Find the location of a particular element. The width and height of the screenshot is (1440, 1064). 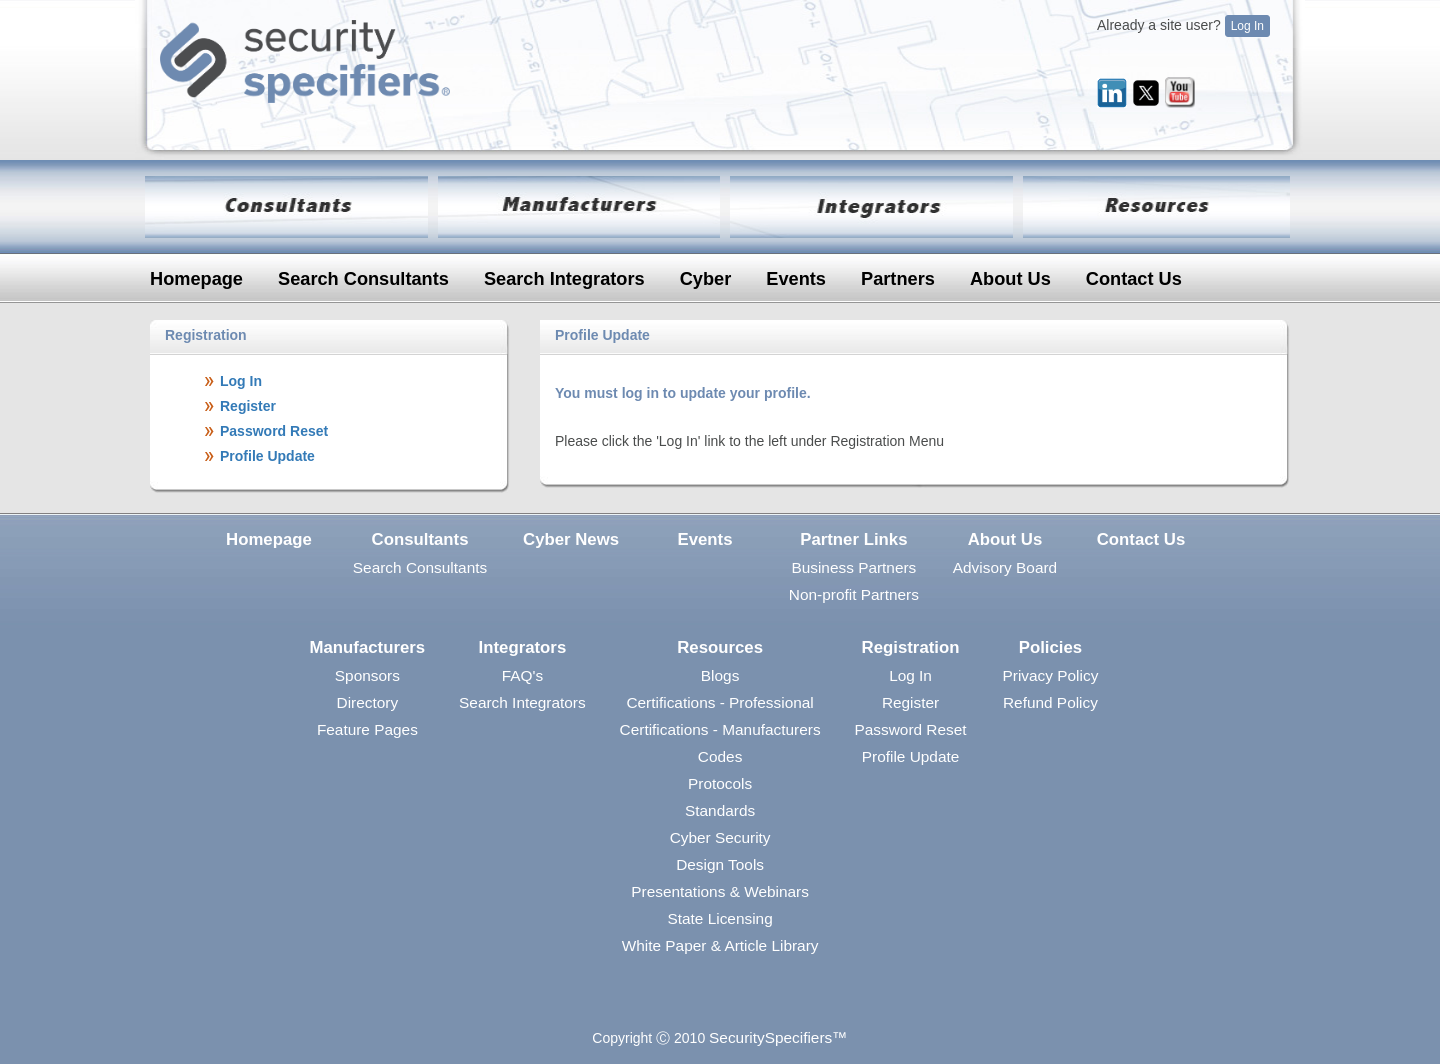

Search Integrators is located at coordinates (564, 279).